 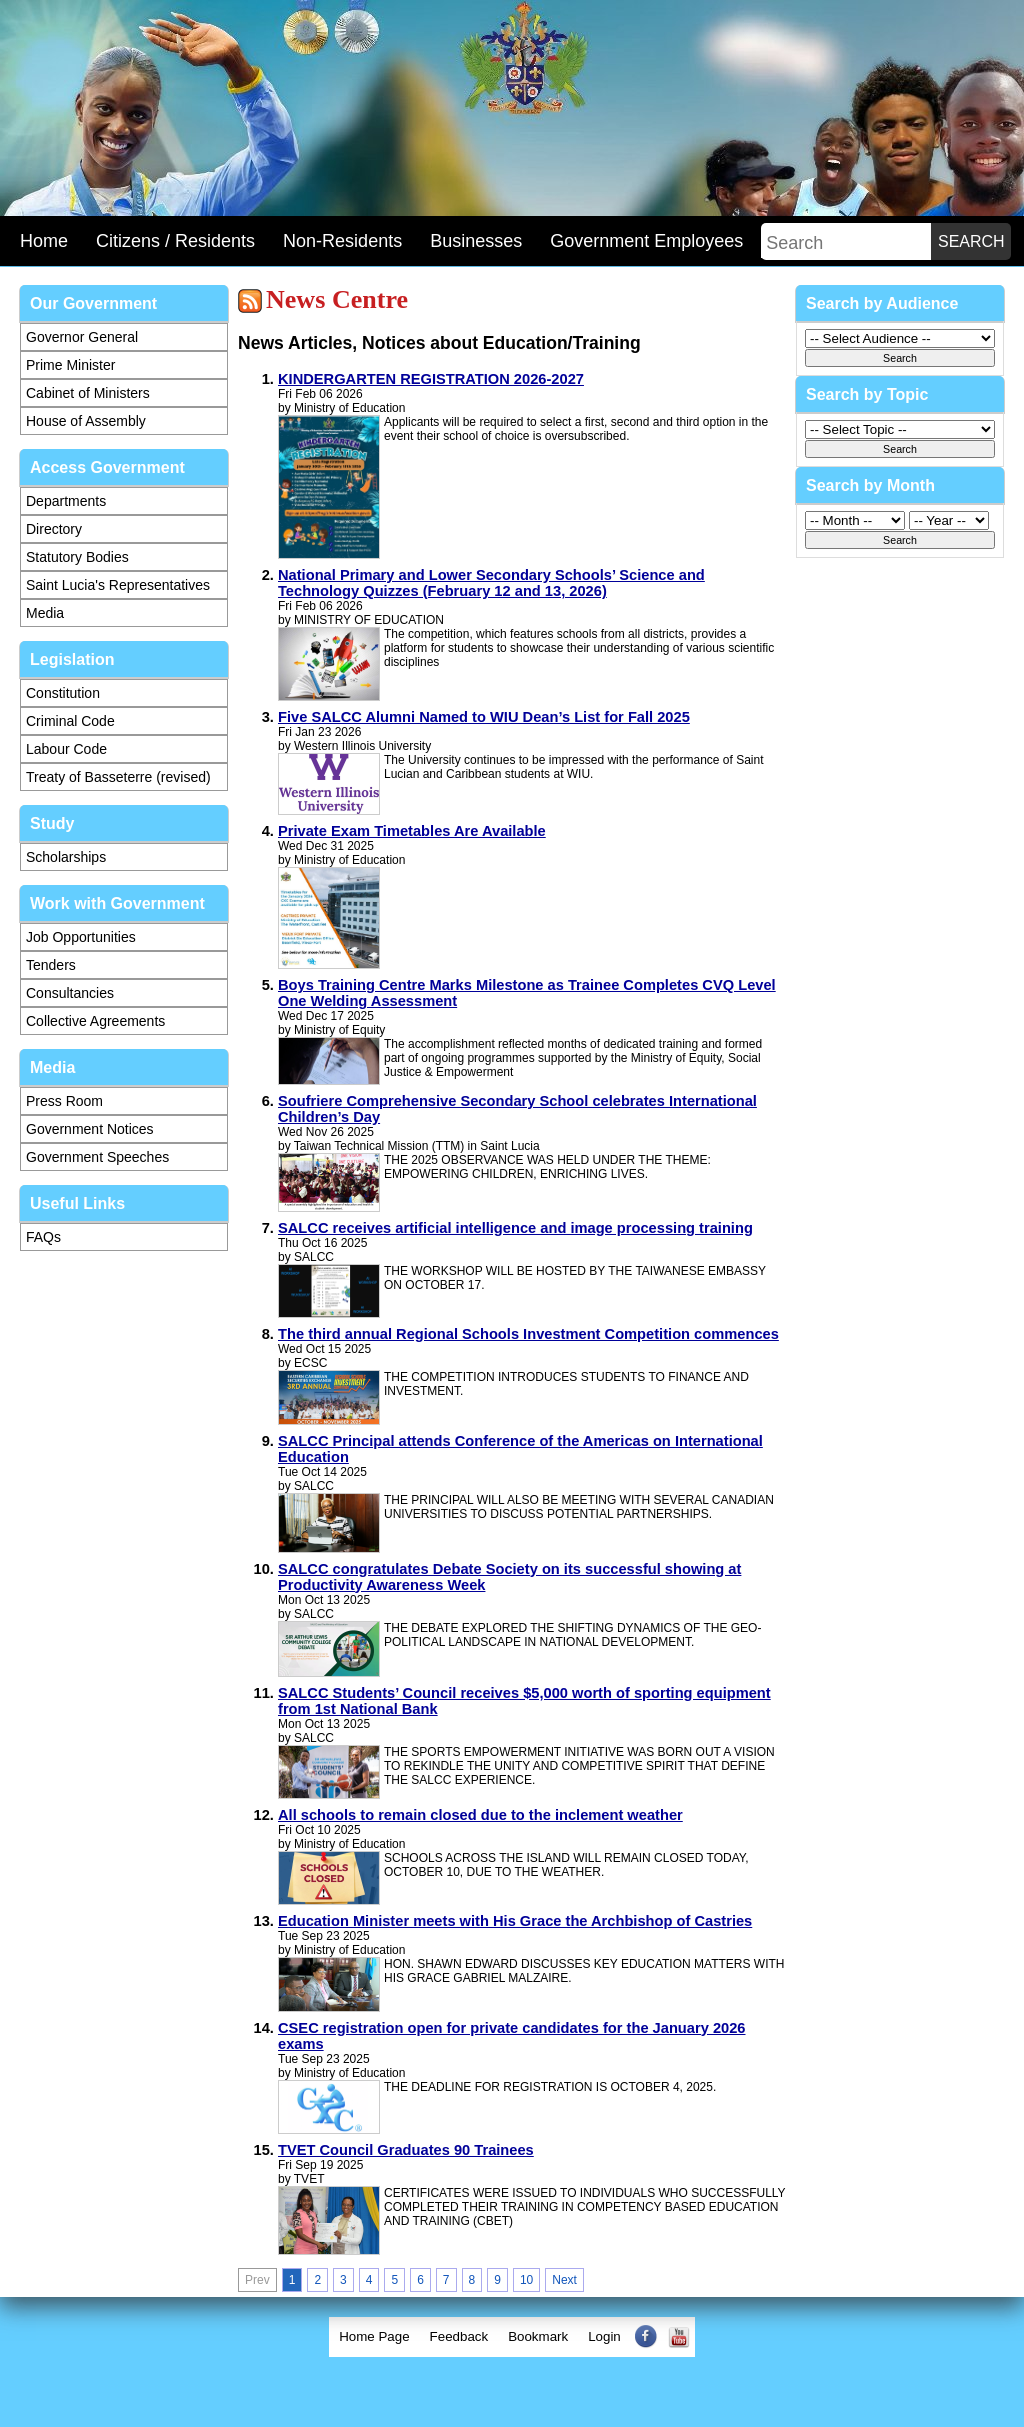 What do you see at coordinates (70, 721) in the screenshot?
I see `Criminal Code` at bounding box center [70, 721].